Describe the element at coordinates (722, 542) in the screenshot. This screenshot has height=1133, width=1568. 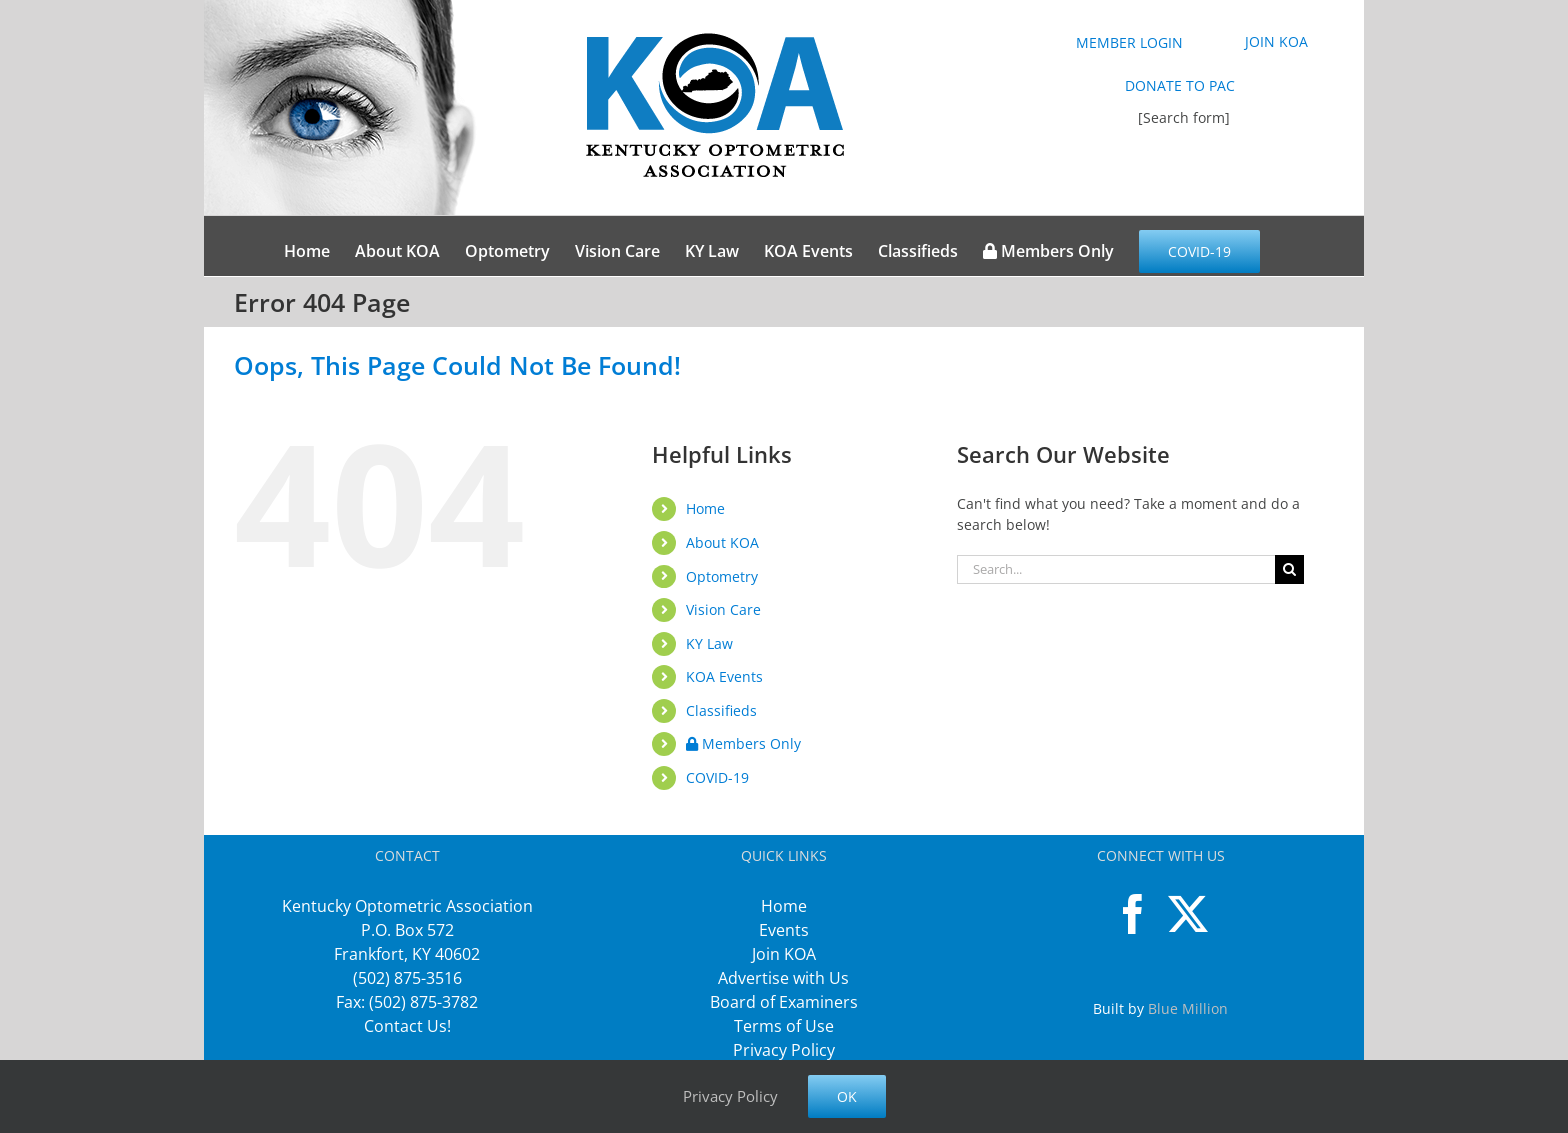
I see `About KOA` at that location.